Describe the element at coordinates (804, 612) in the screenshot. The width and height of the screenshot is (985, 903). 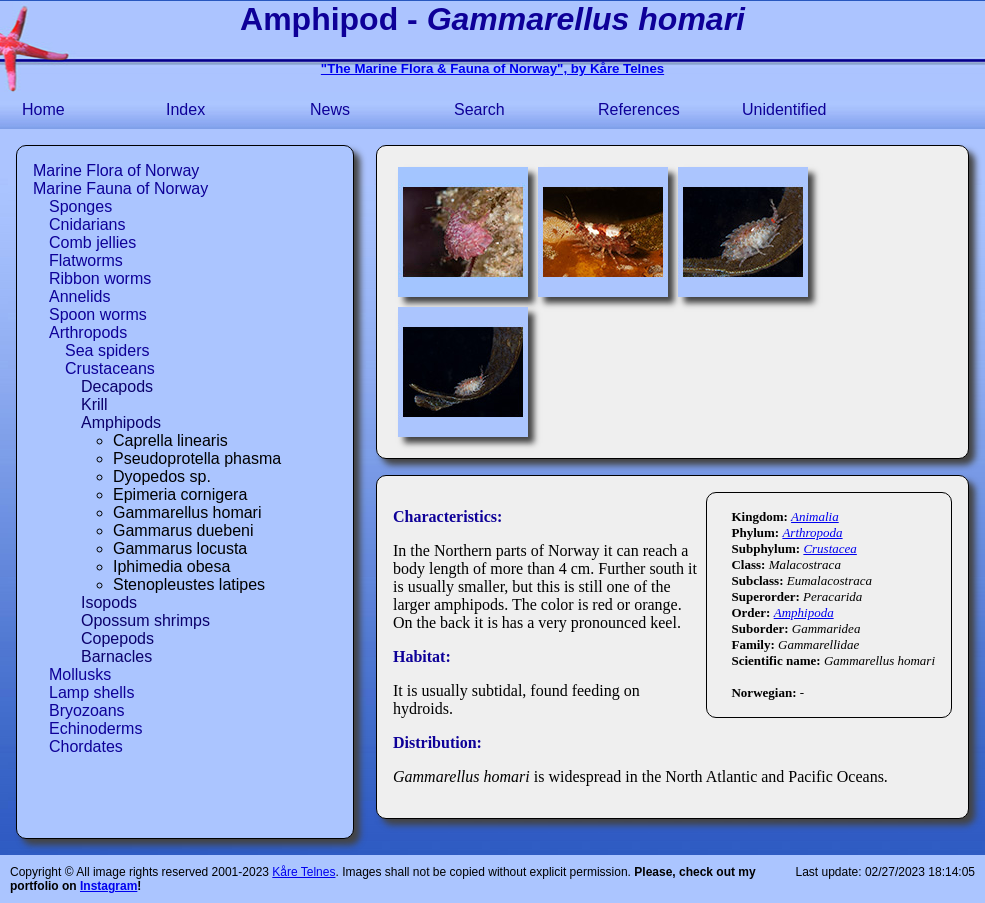
I see `Amphipoda` at that location.